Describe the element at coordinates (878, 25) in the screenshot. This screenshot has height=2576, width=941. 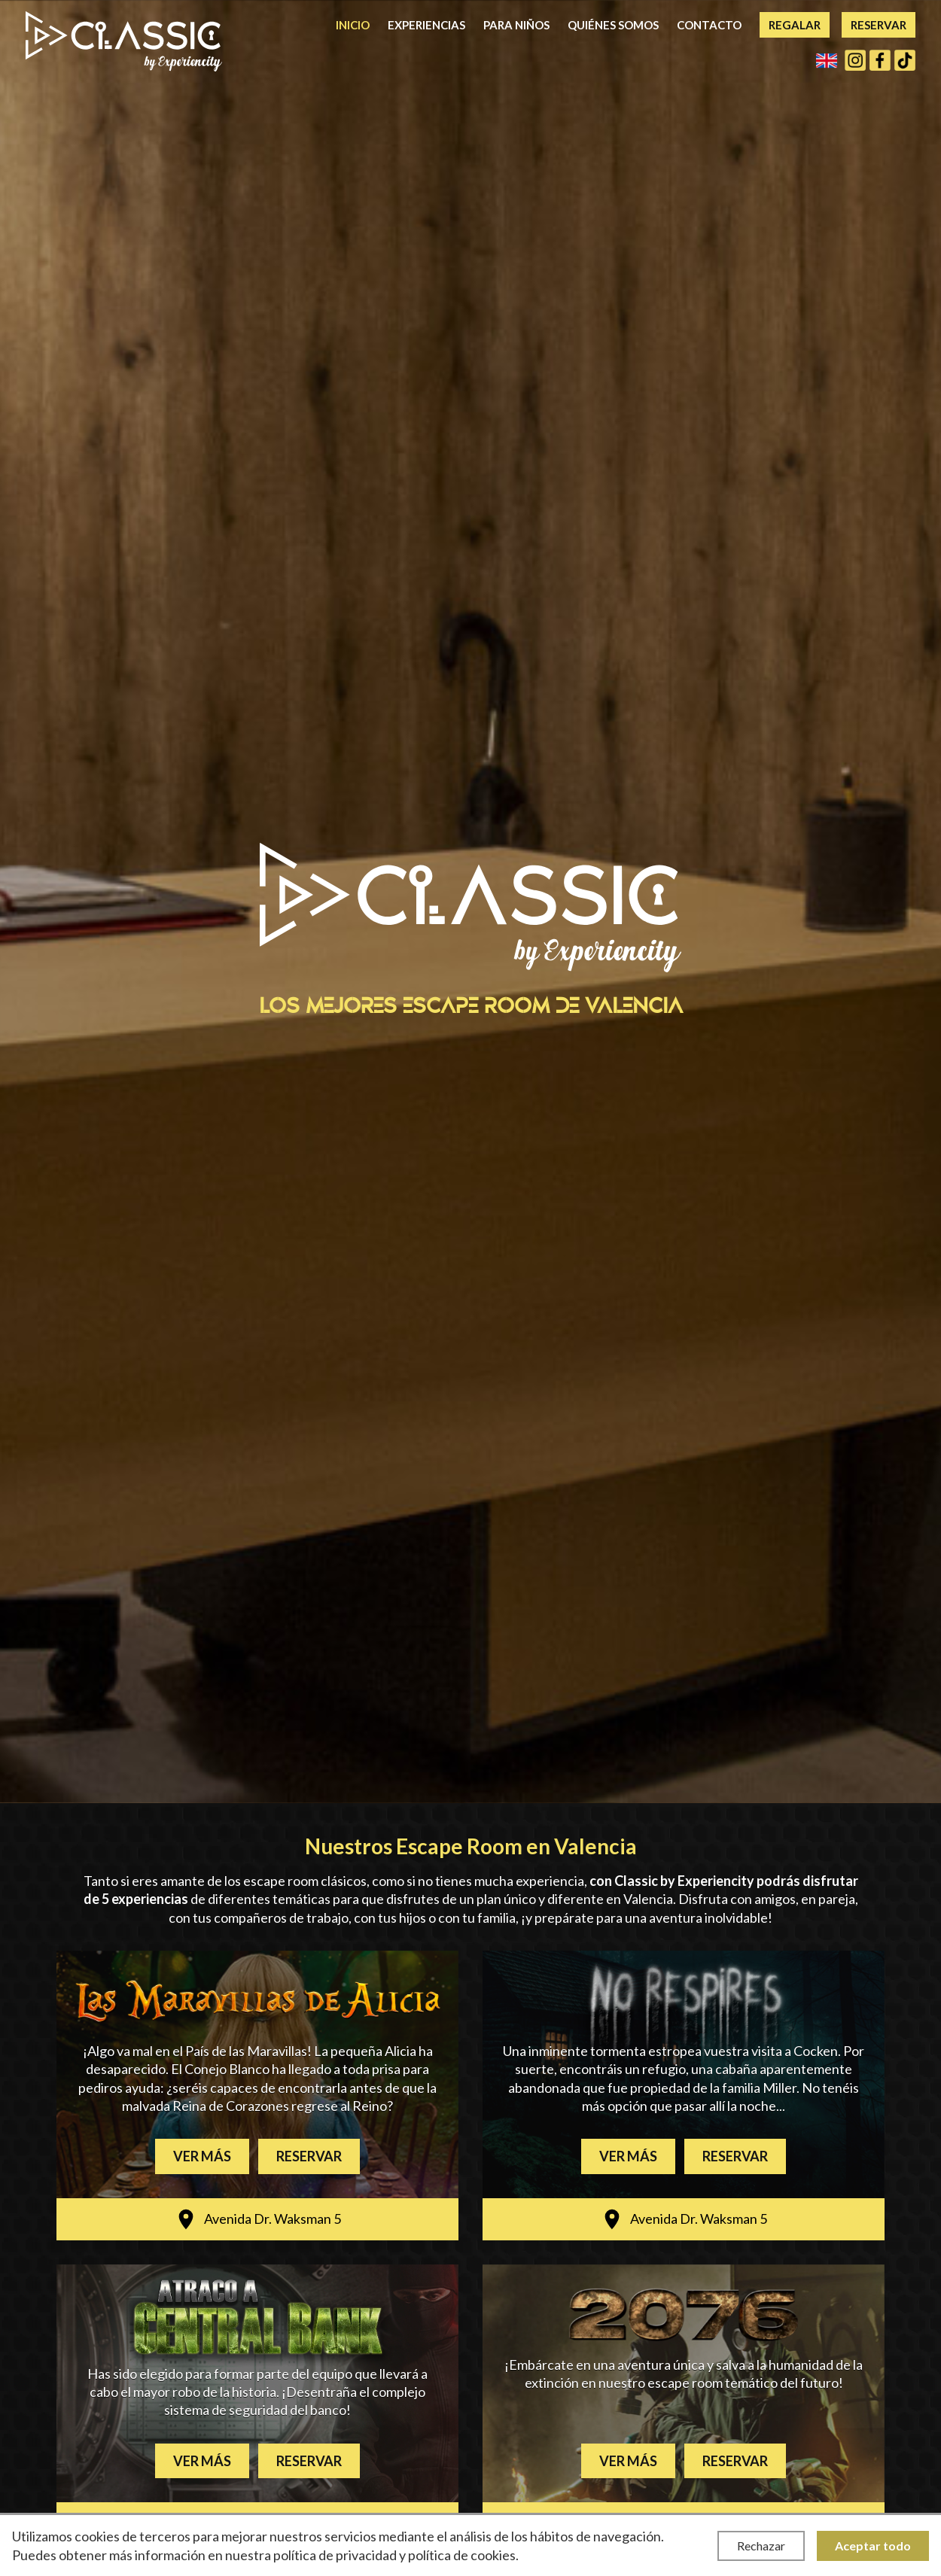
I see `Reservar` at that location.